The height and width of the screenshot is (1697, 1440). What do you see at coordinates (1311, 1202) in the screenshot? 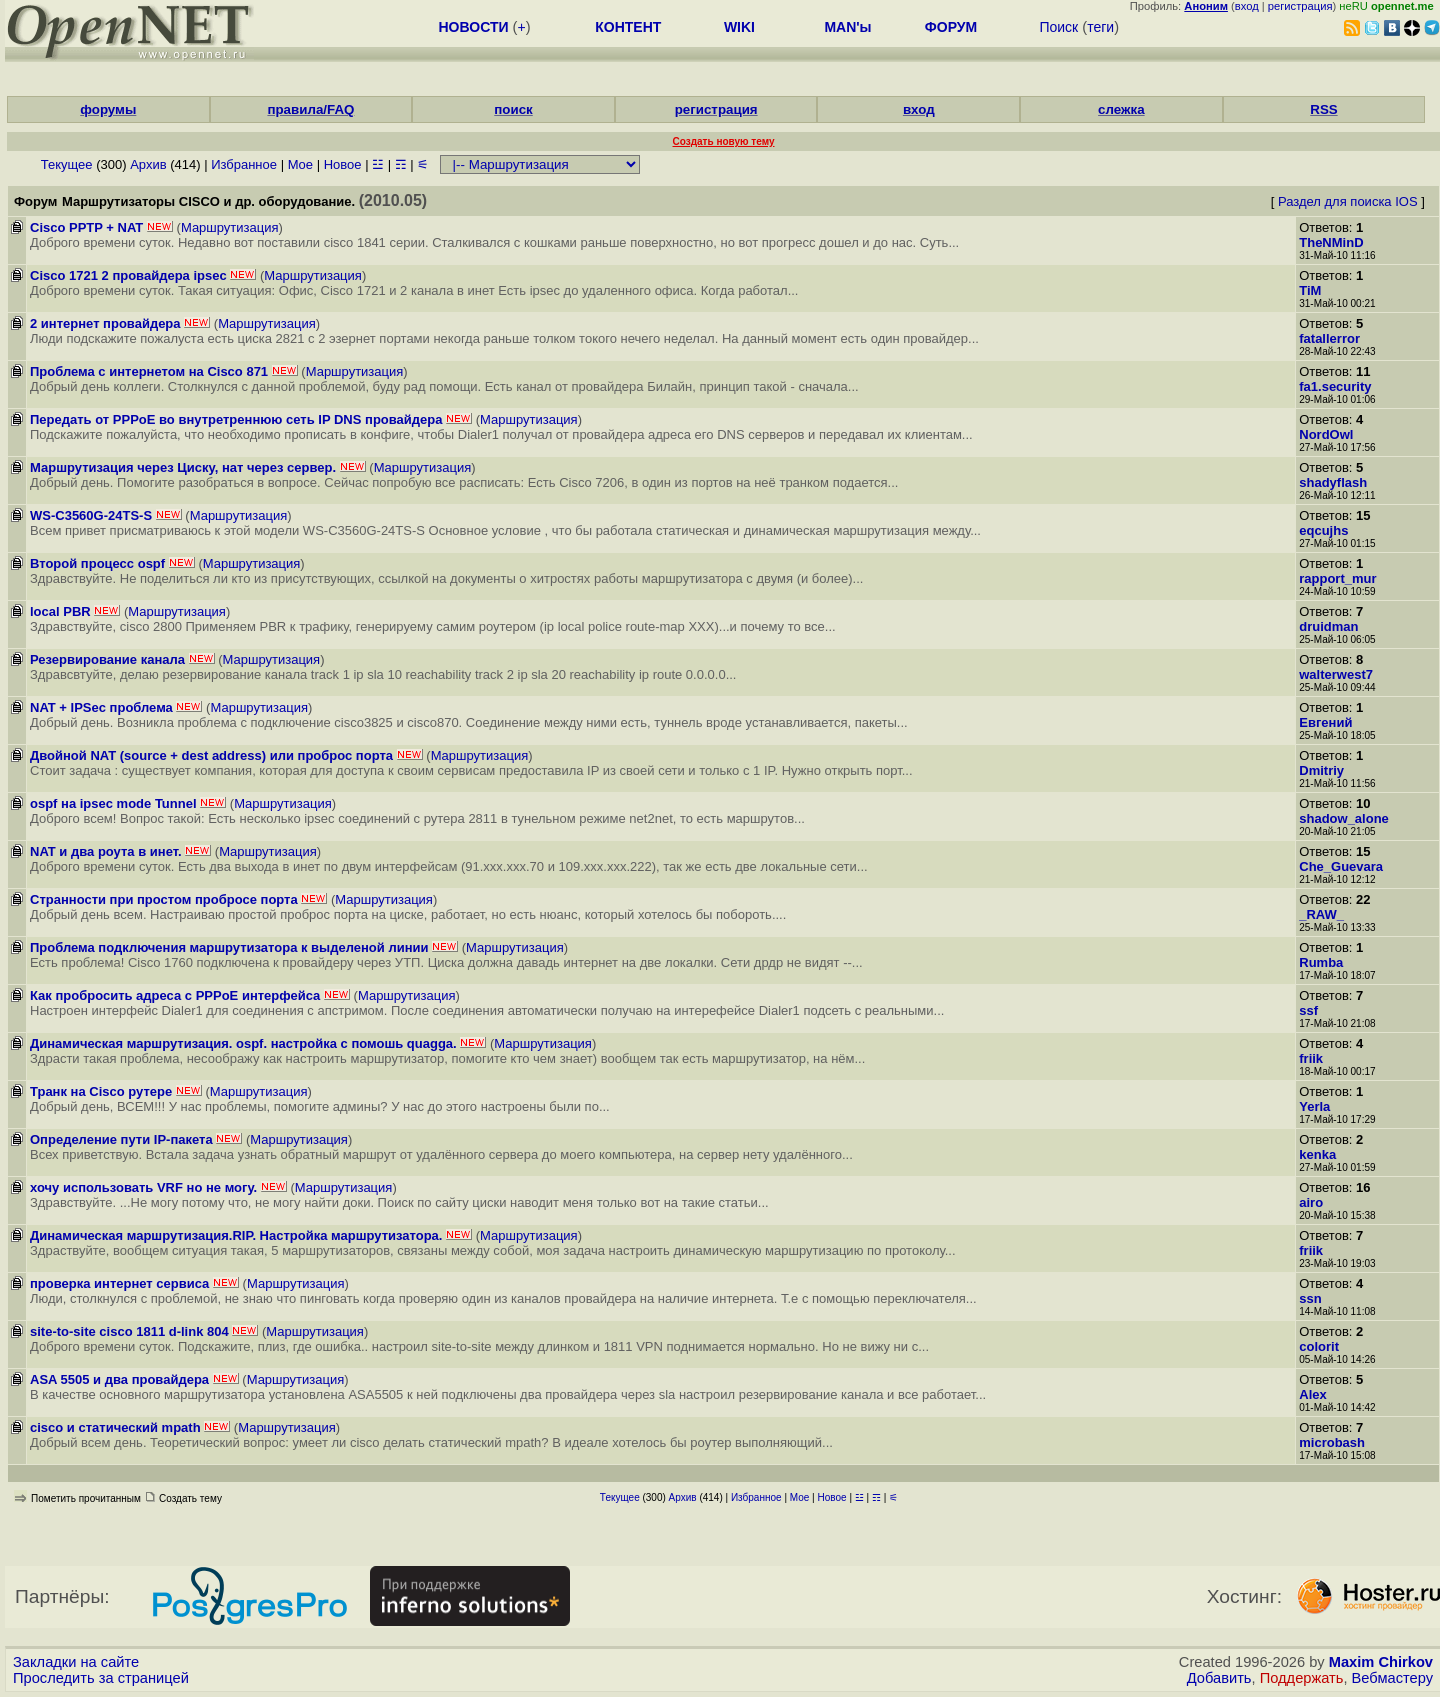
I see `airo` at bounding box center [1311, 1202].